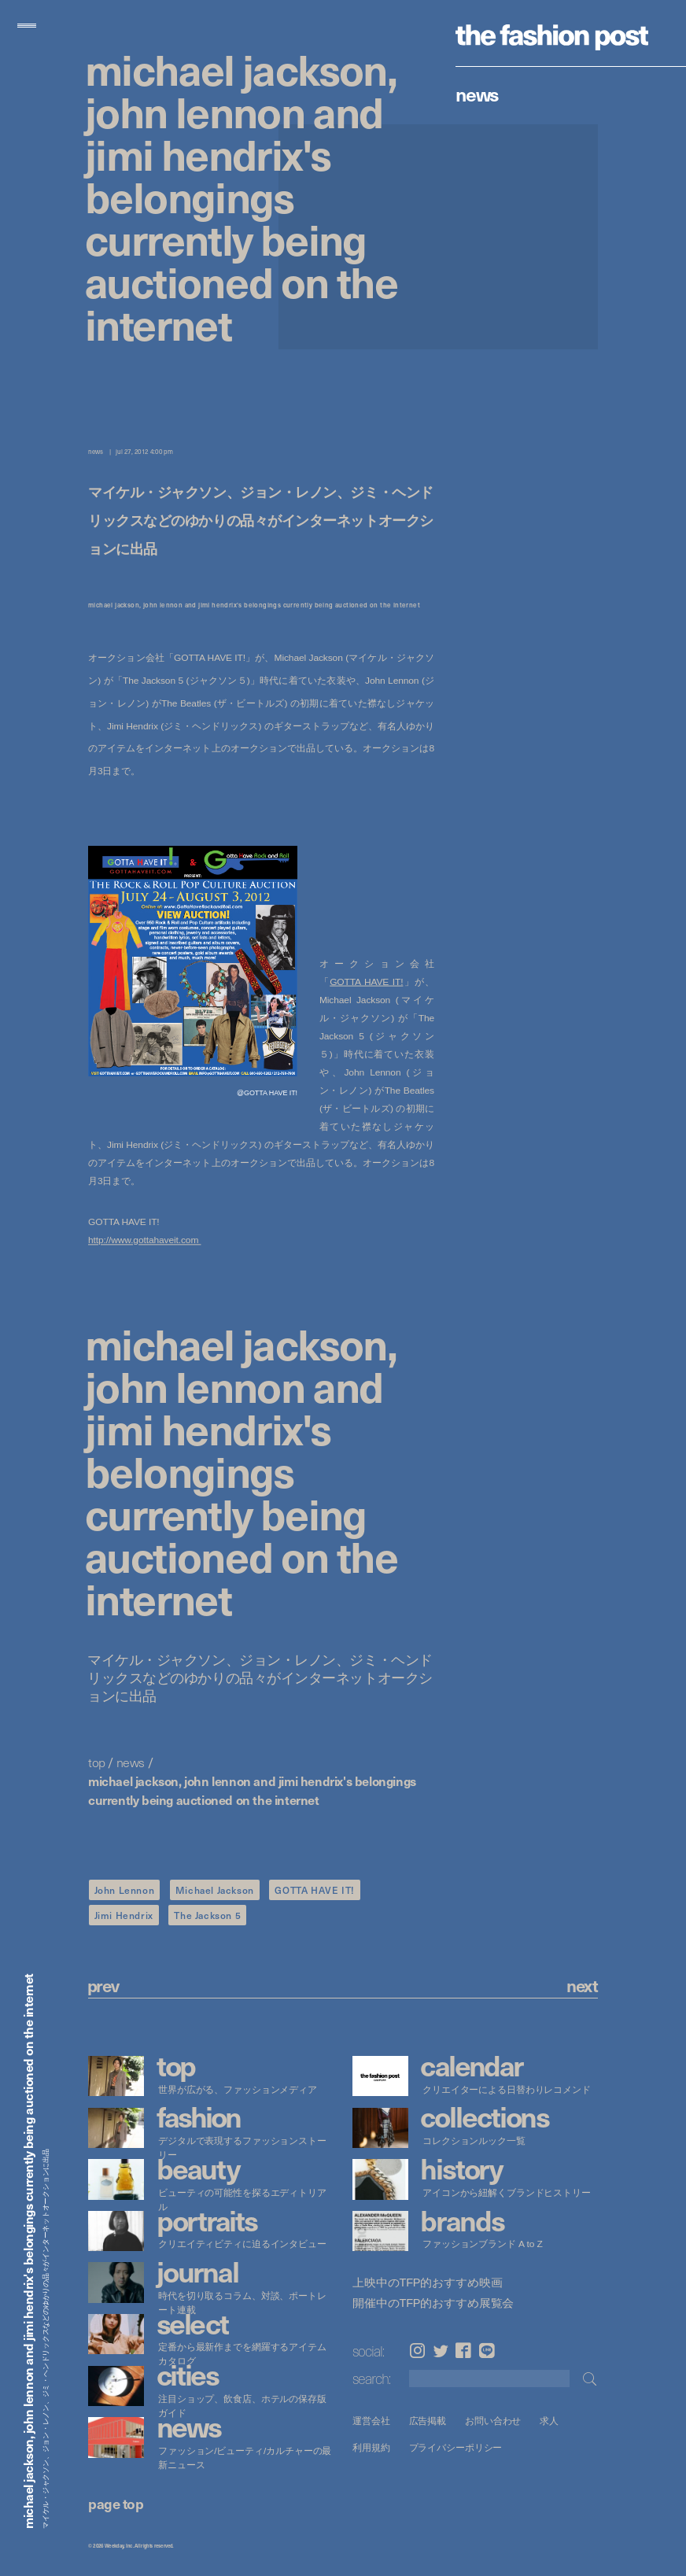 The width and height of the screenshot is (686, 2576). What do you see at coordinates (371, 2420) in the screenshot?
I see `運営会社` at bounding box center [371, 2420].